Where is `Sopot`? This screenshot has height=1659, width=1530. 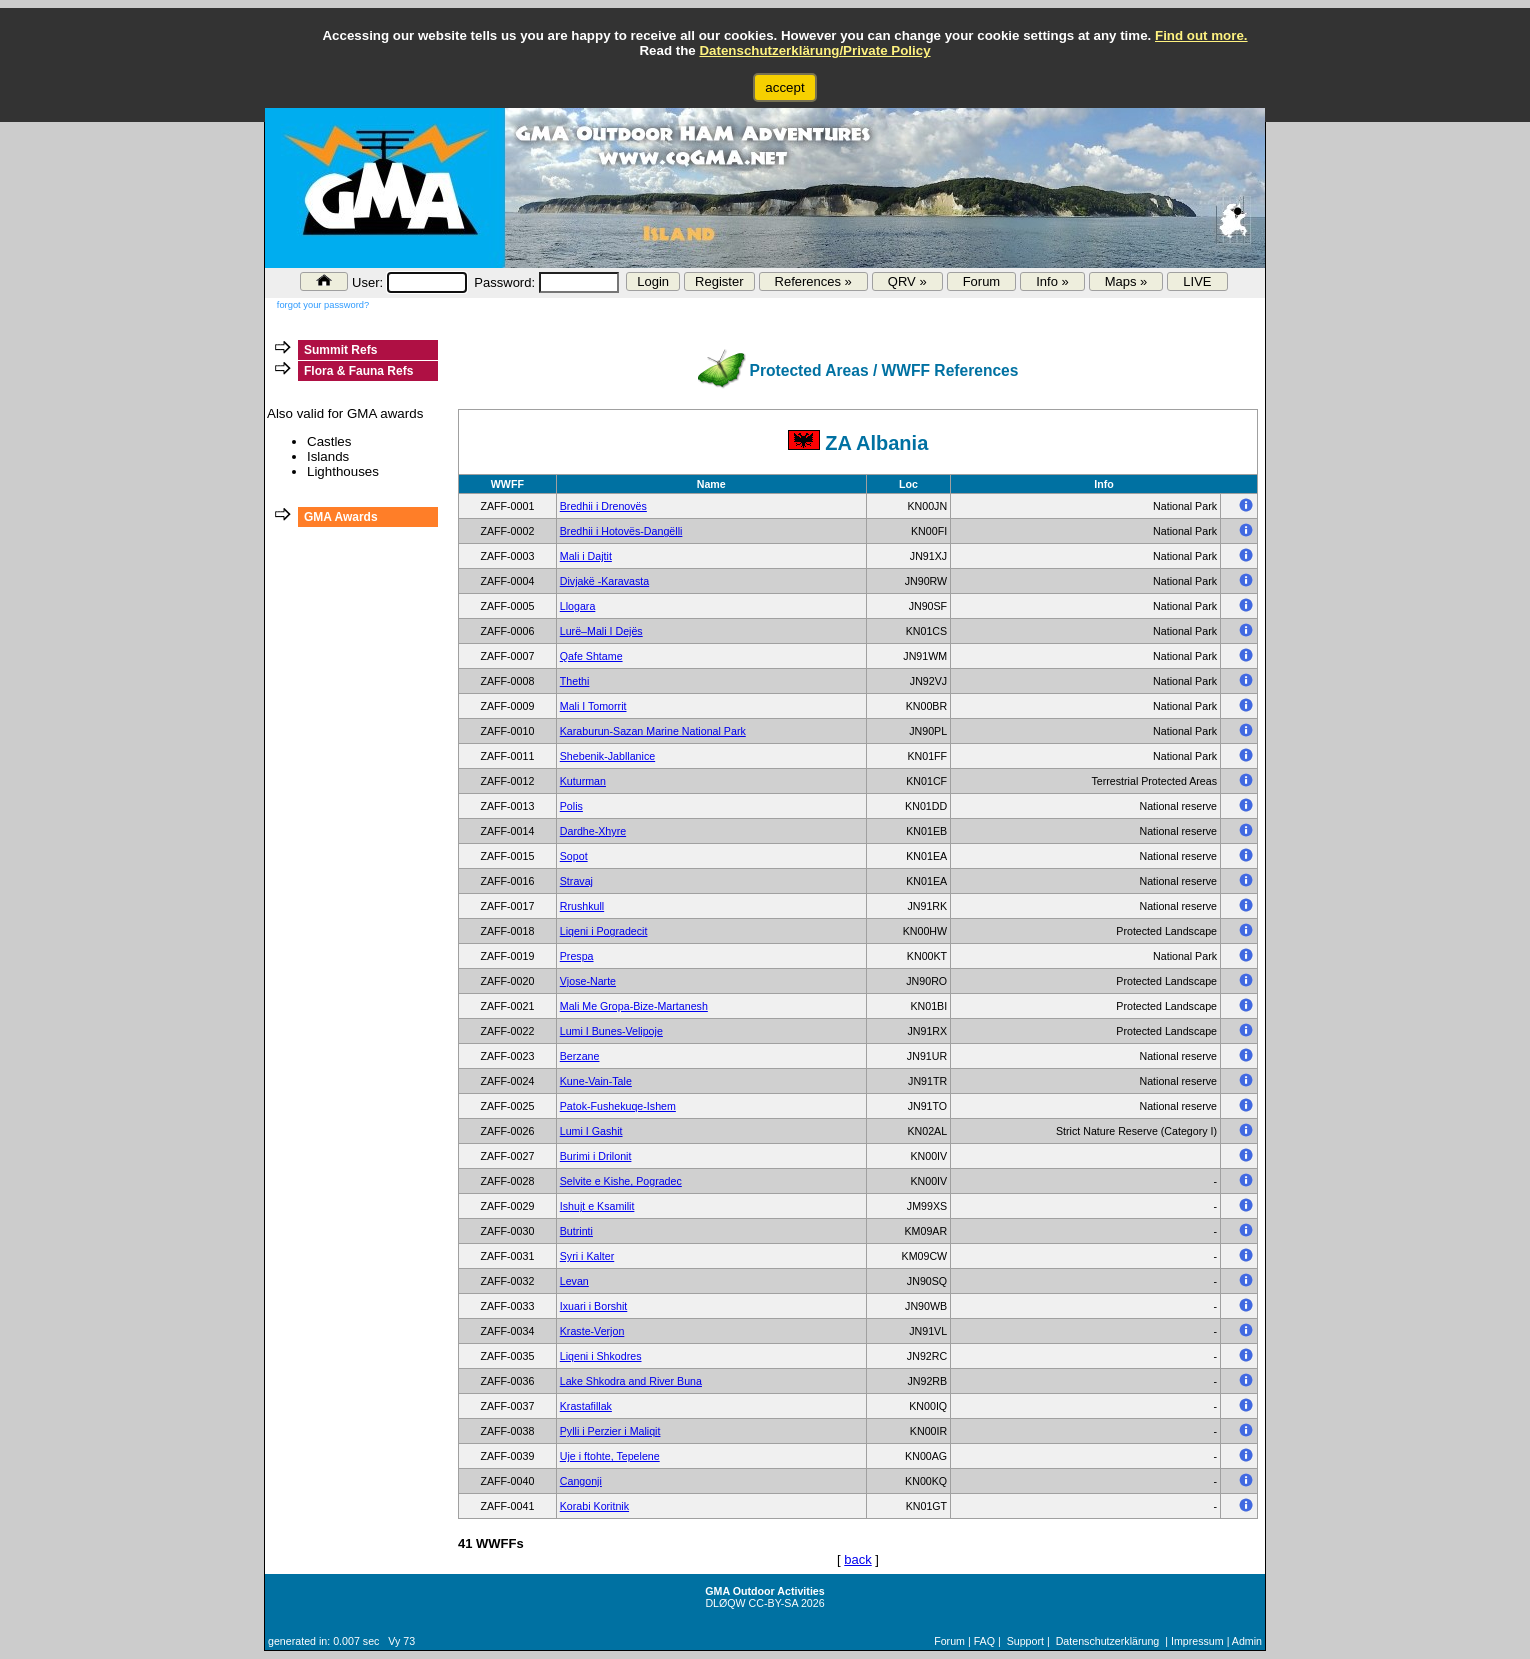 Sopot is located at coordinates (574, 856).